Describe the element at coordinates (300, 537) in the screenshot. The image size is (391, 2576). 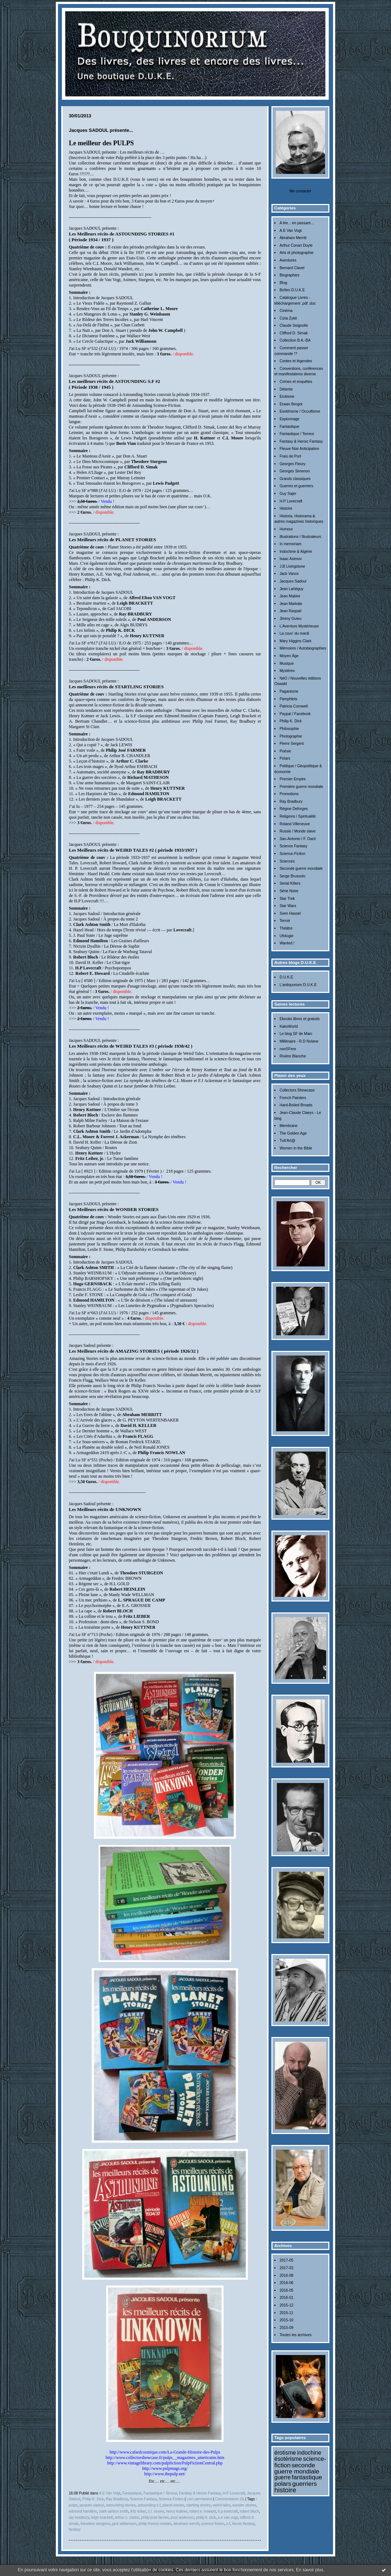
I see `Illustrations / Illustrateurs` at that location.